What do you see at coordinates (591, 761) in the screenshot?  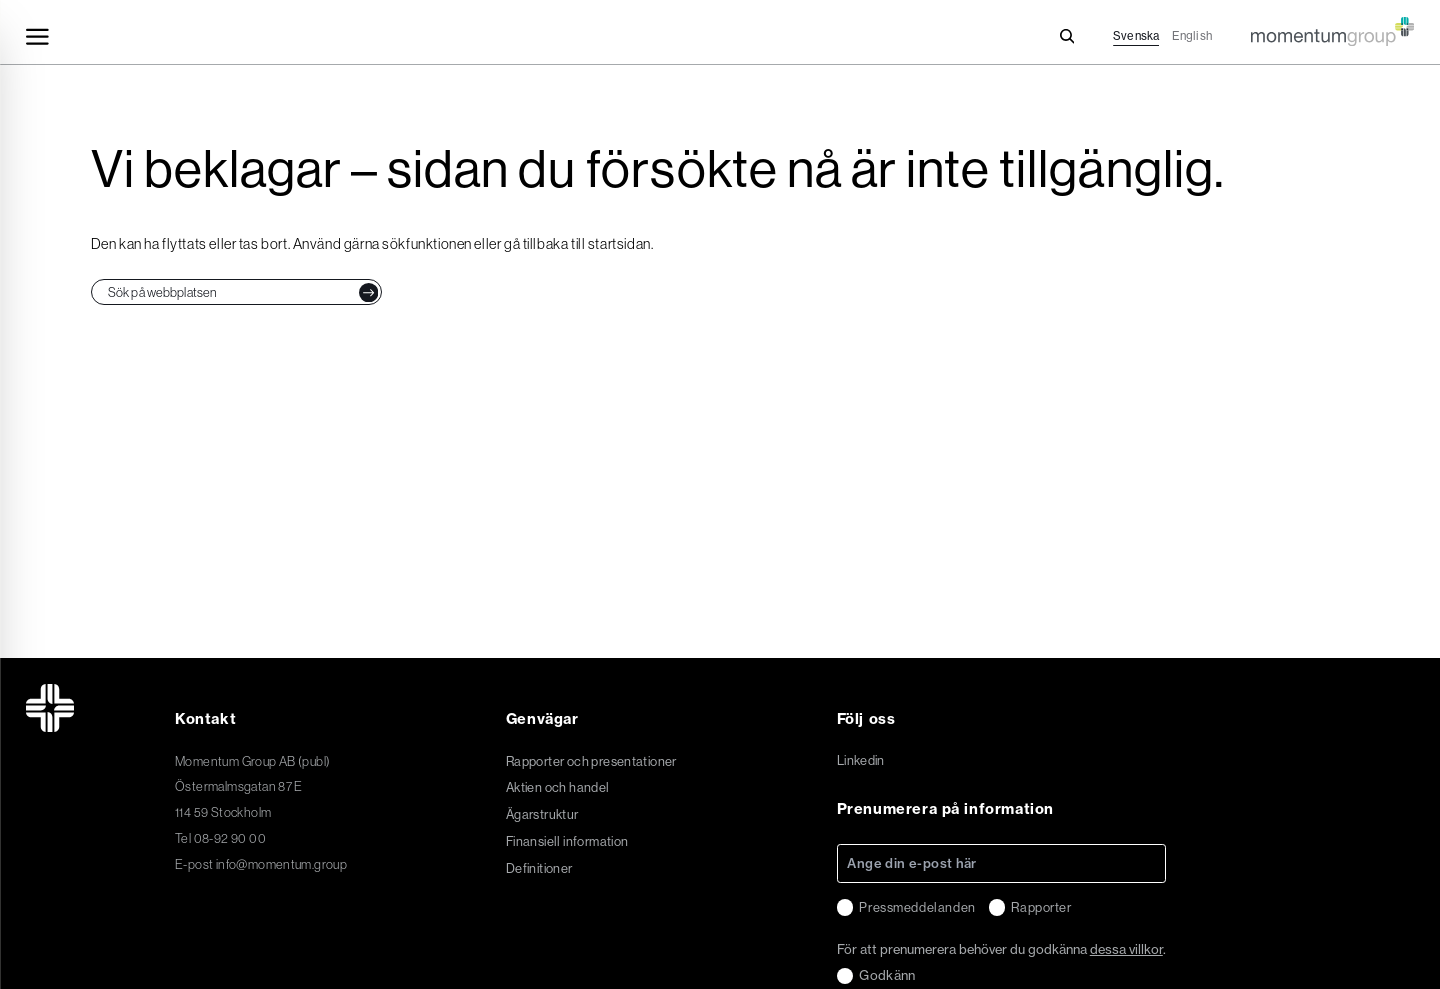 I see `Rapporter och presentationer` at bounding box center [591, 761].